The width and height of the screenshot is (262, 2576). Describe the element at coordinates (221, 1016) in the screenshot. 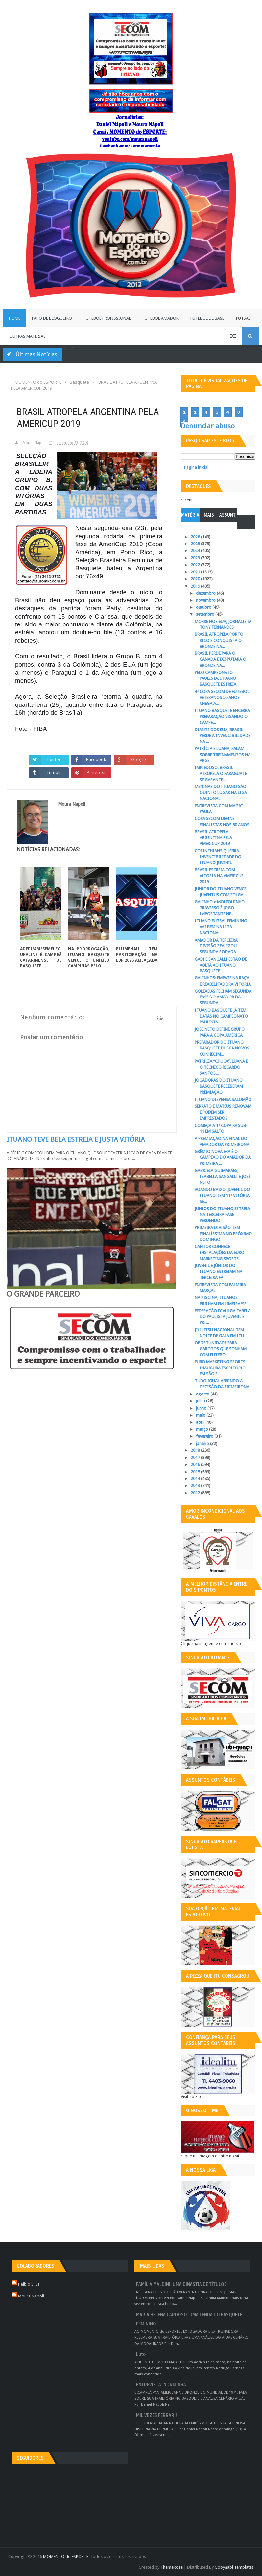

I see `ITUANO BASQUETE JÁ TEM DATAS NO CAMPEONATO PAULISTA` at that location.